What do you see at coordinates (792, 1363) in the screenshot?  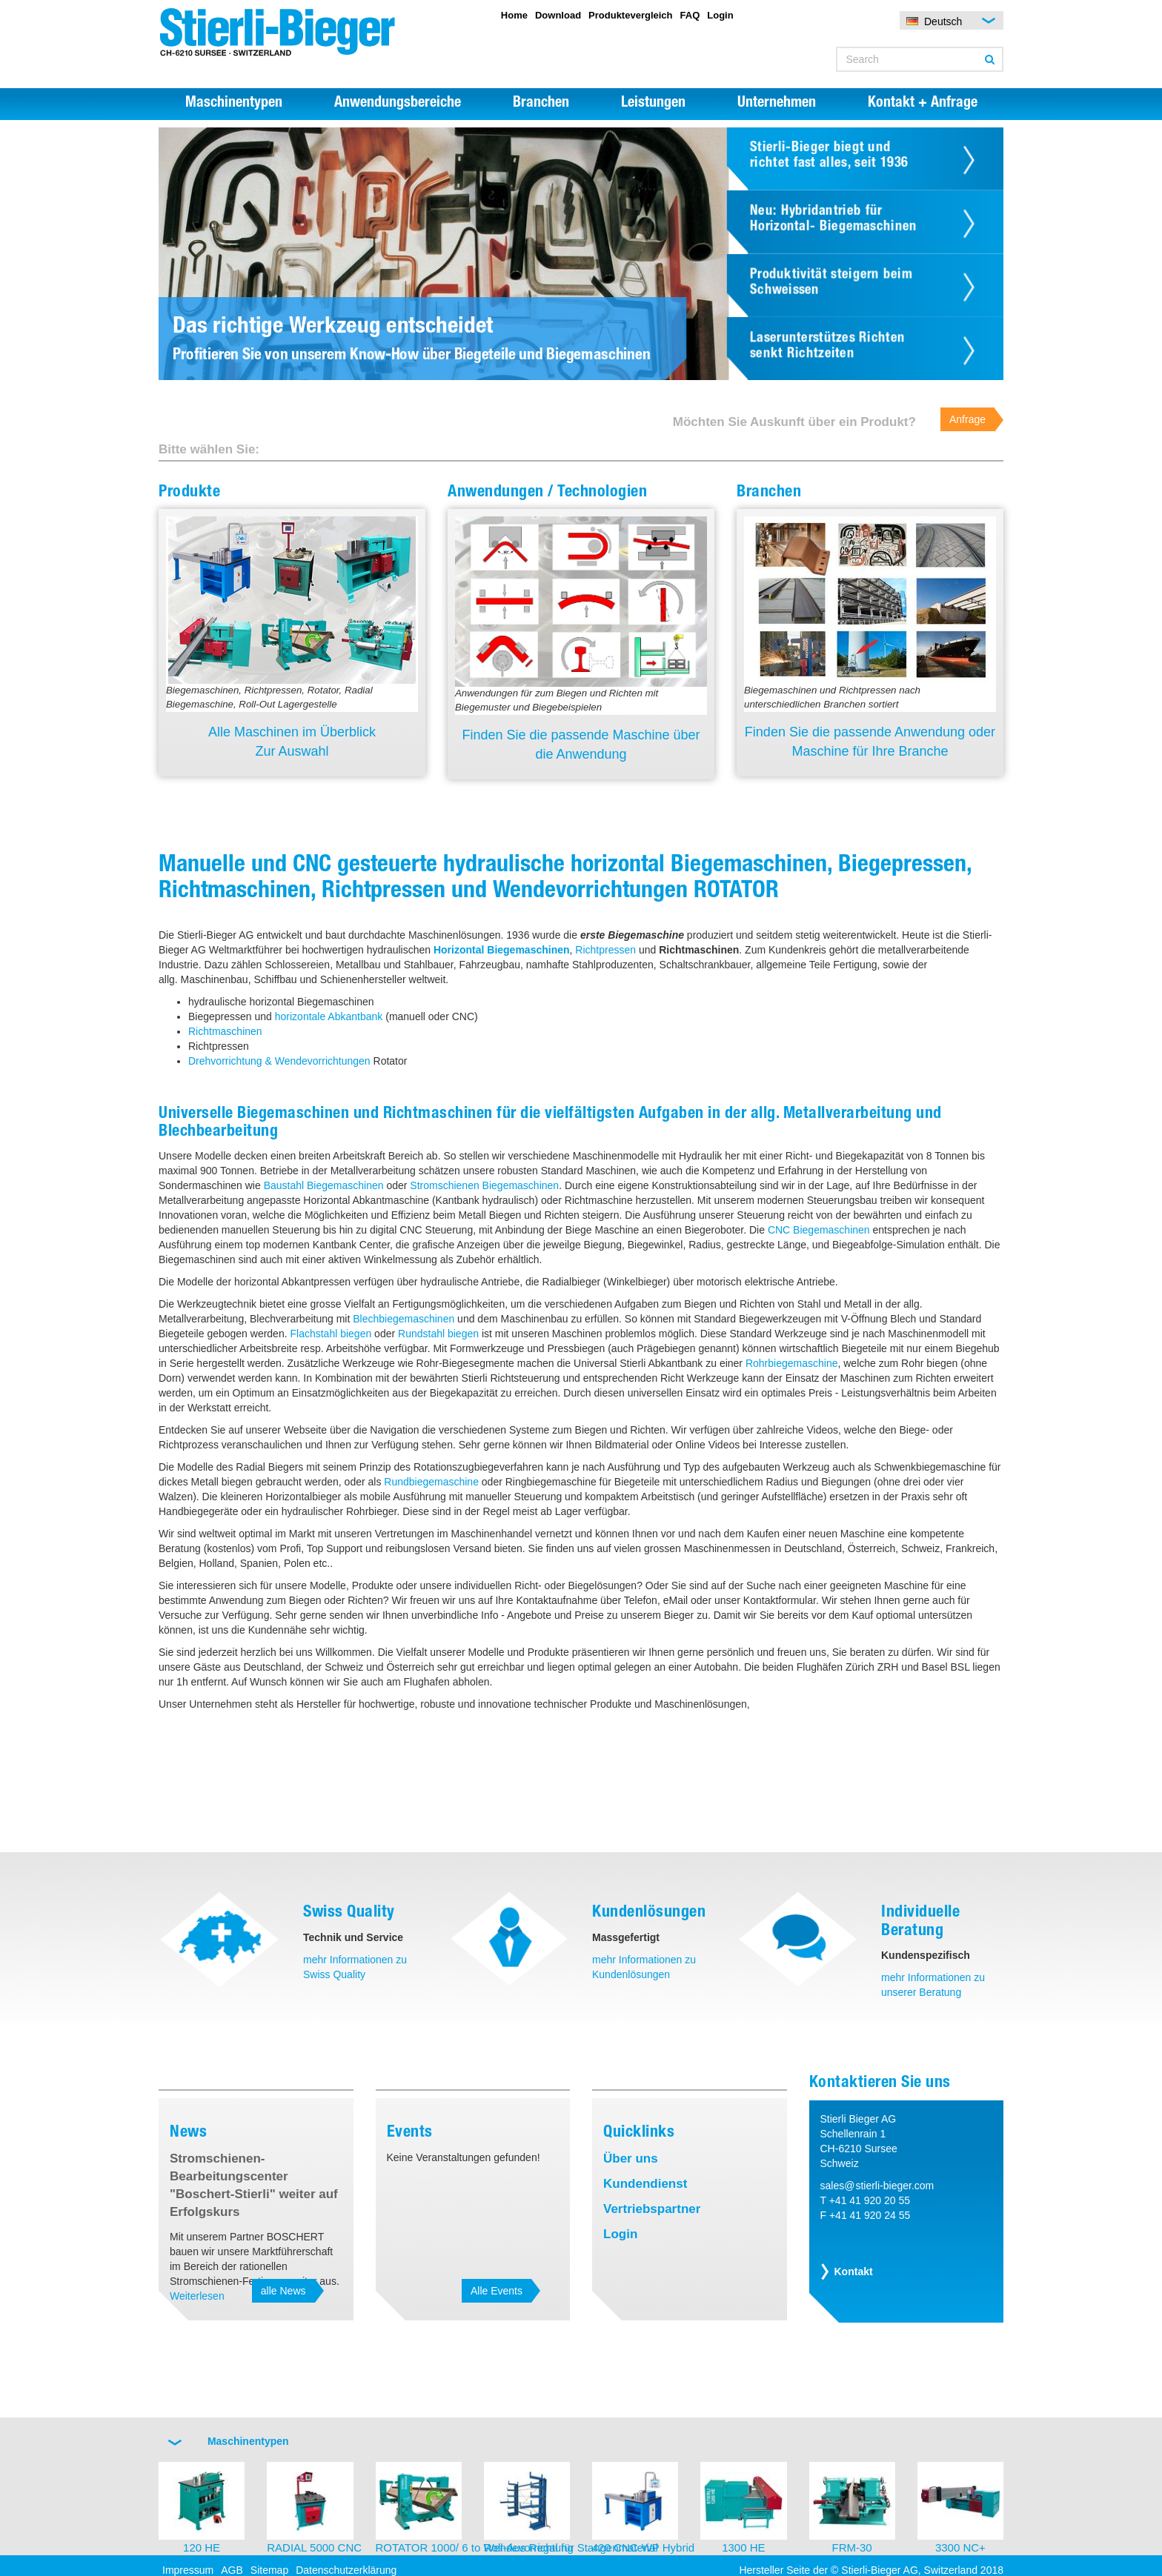 I see `Rohrbiegemaschine` at bounding box center [792, 1363].